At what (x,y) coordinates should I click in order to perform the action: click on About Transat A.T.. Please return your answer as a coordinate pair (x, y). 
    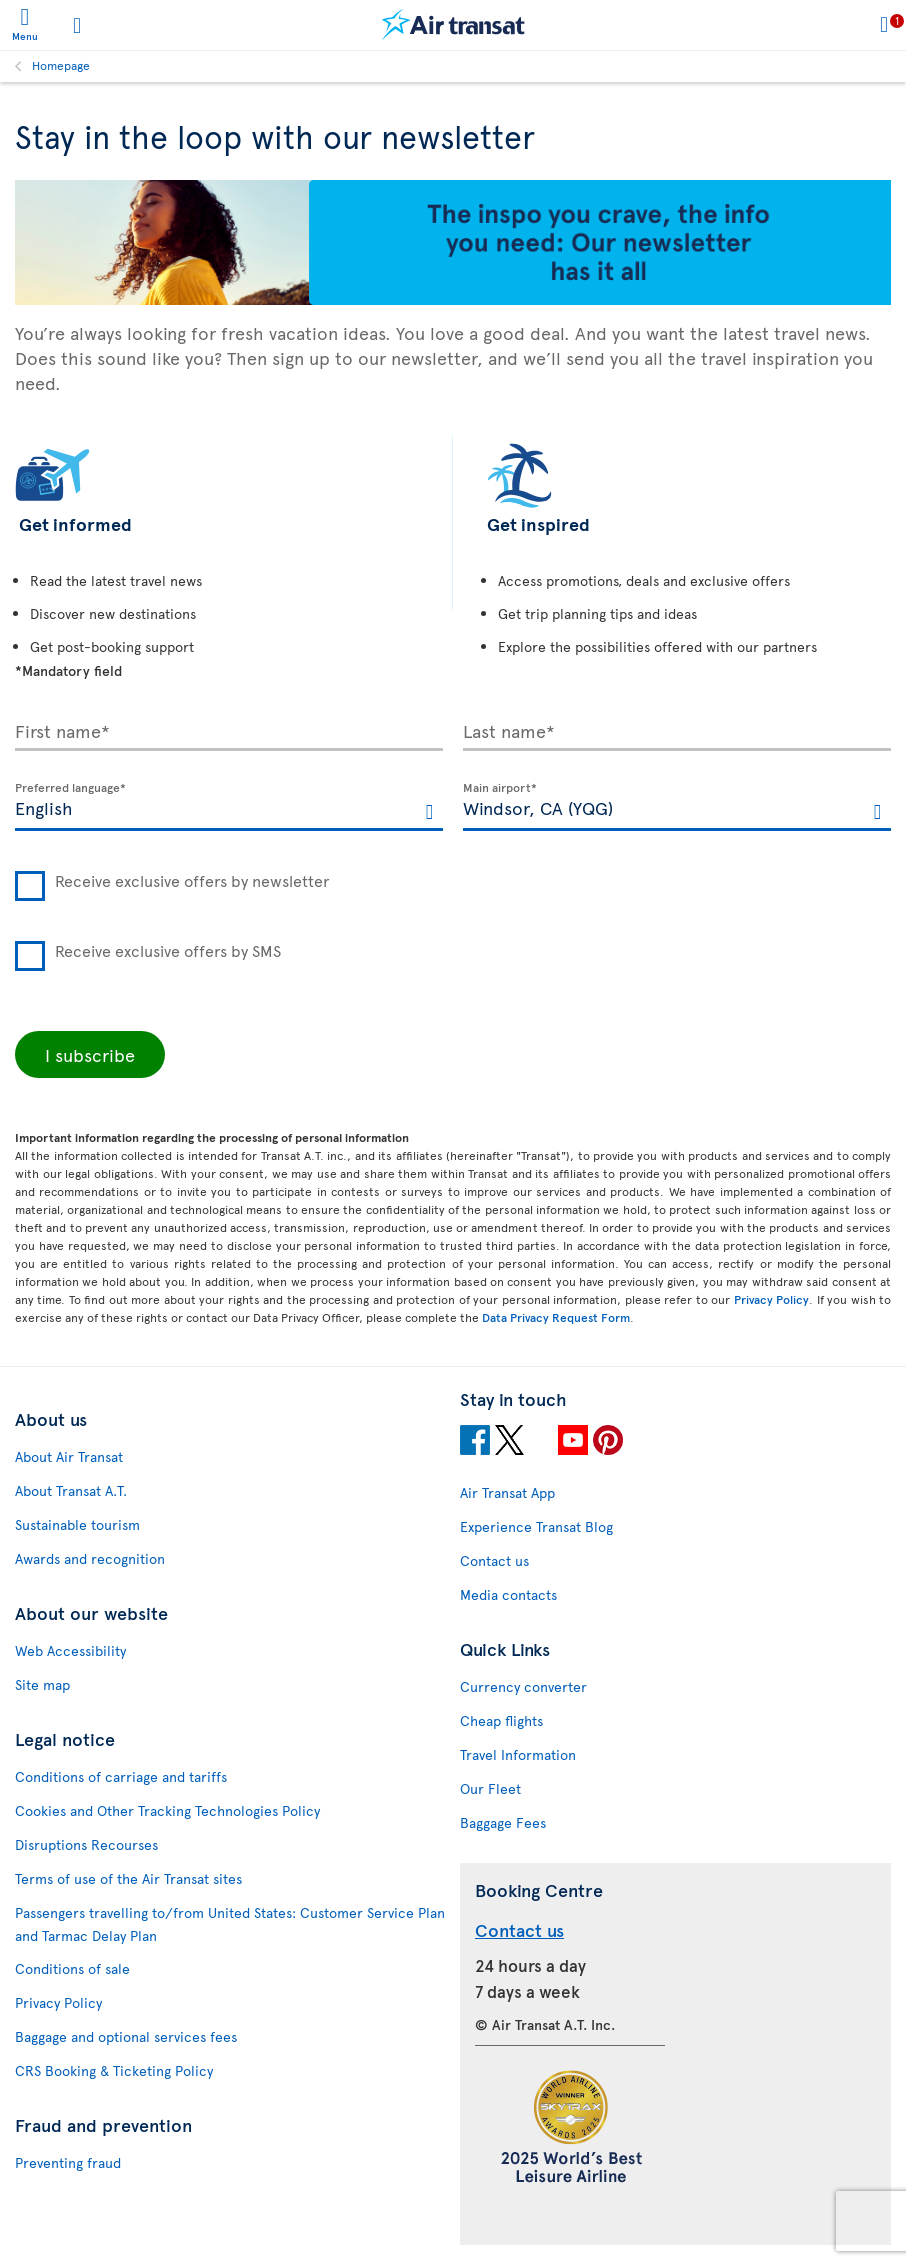
    Looking at the image, I should click on (71, 1490).